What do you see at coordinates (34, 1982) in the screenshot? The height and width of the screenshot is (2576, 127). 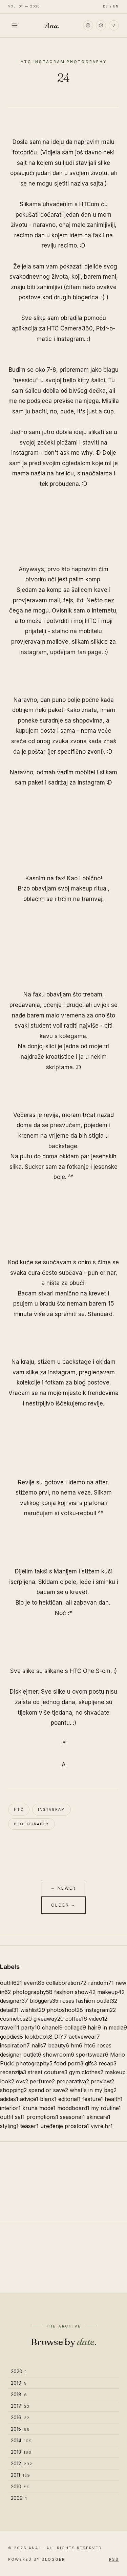 I see `event` at bounding box center [34, 1982].